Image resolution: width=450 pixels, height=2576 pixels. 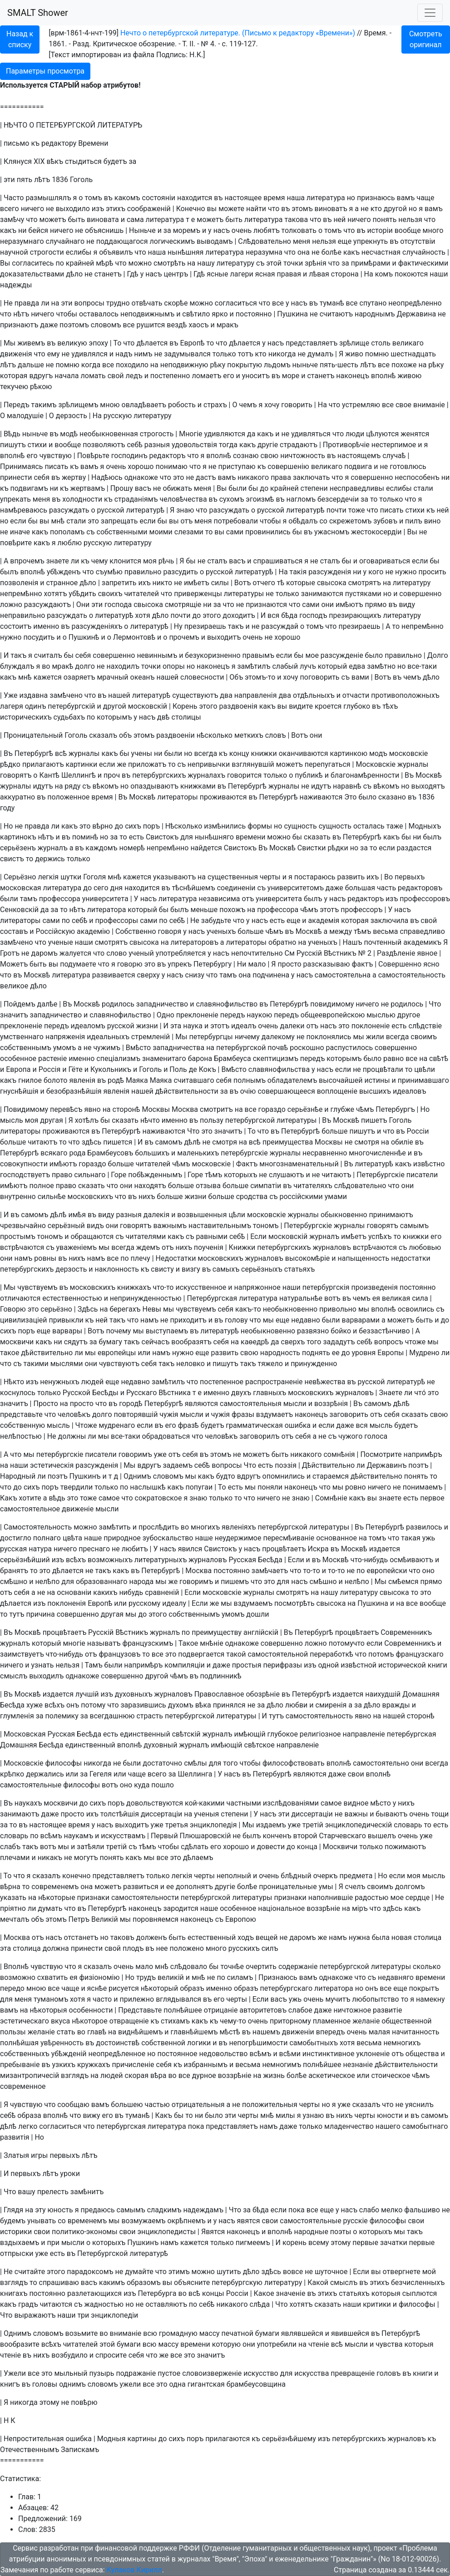 What do you see at coordinates (394, 826) in the screenshot?
I see `таже` at bounding box center [394, 826].